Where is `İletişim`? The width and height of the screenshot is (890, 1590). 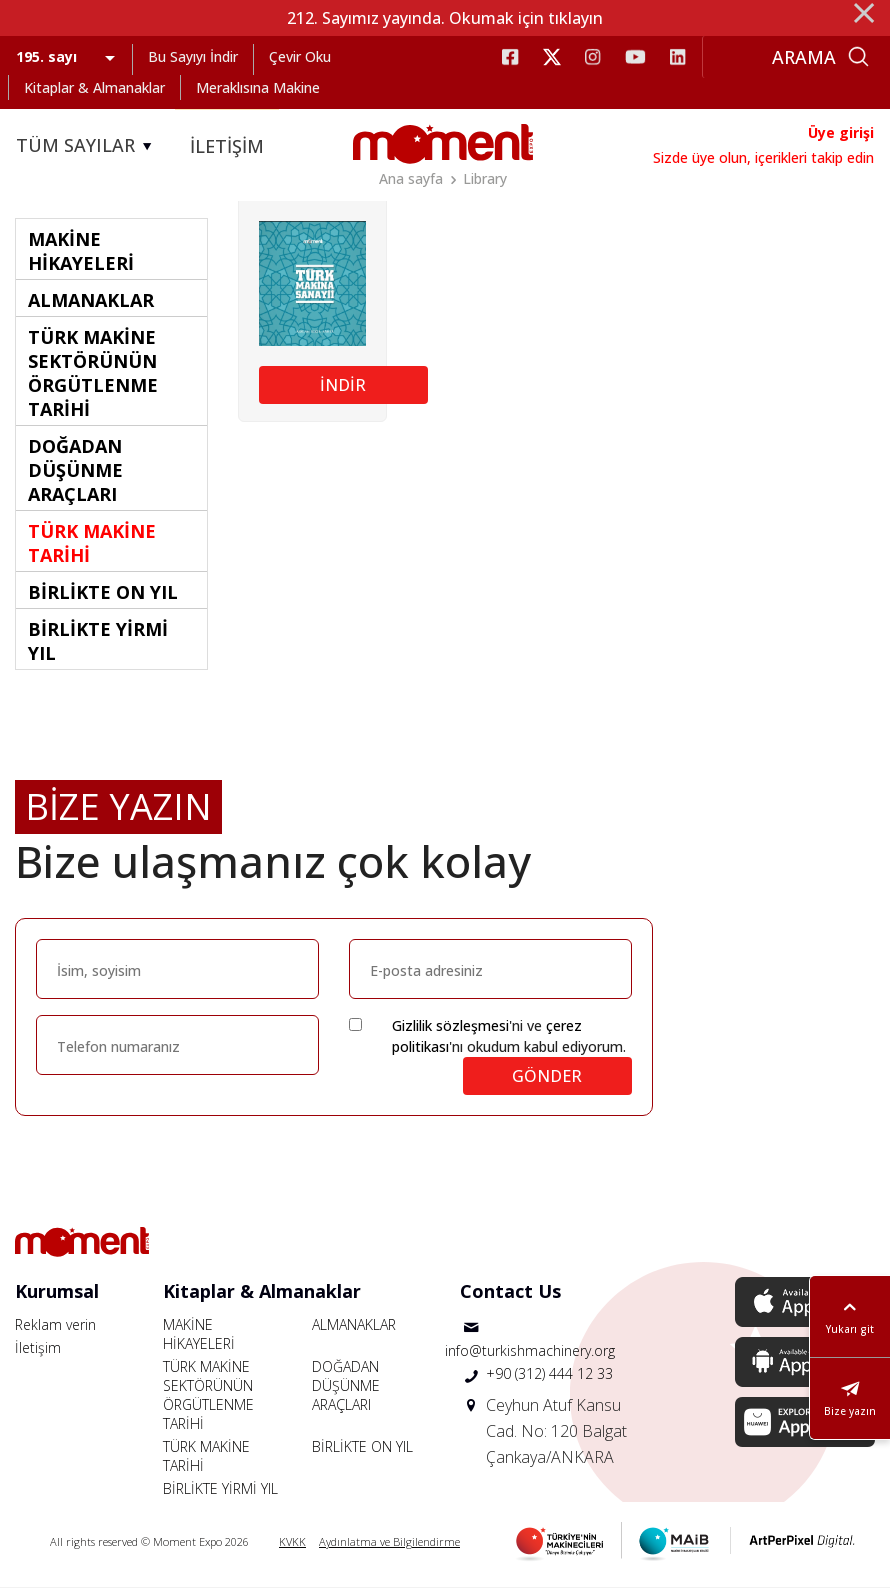 İletişim is located at coordinates (38, 1349).